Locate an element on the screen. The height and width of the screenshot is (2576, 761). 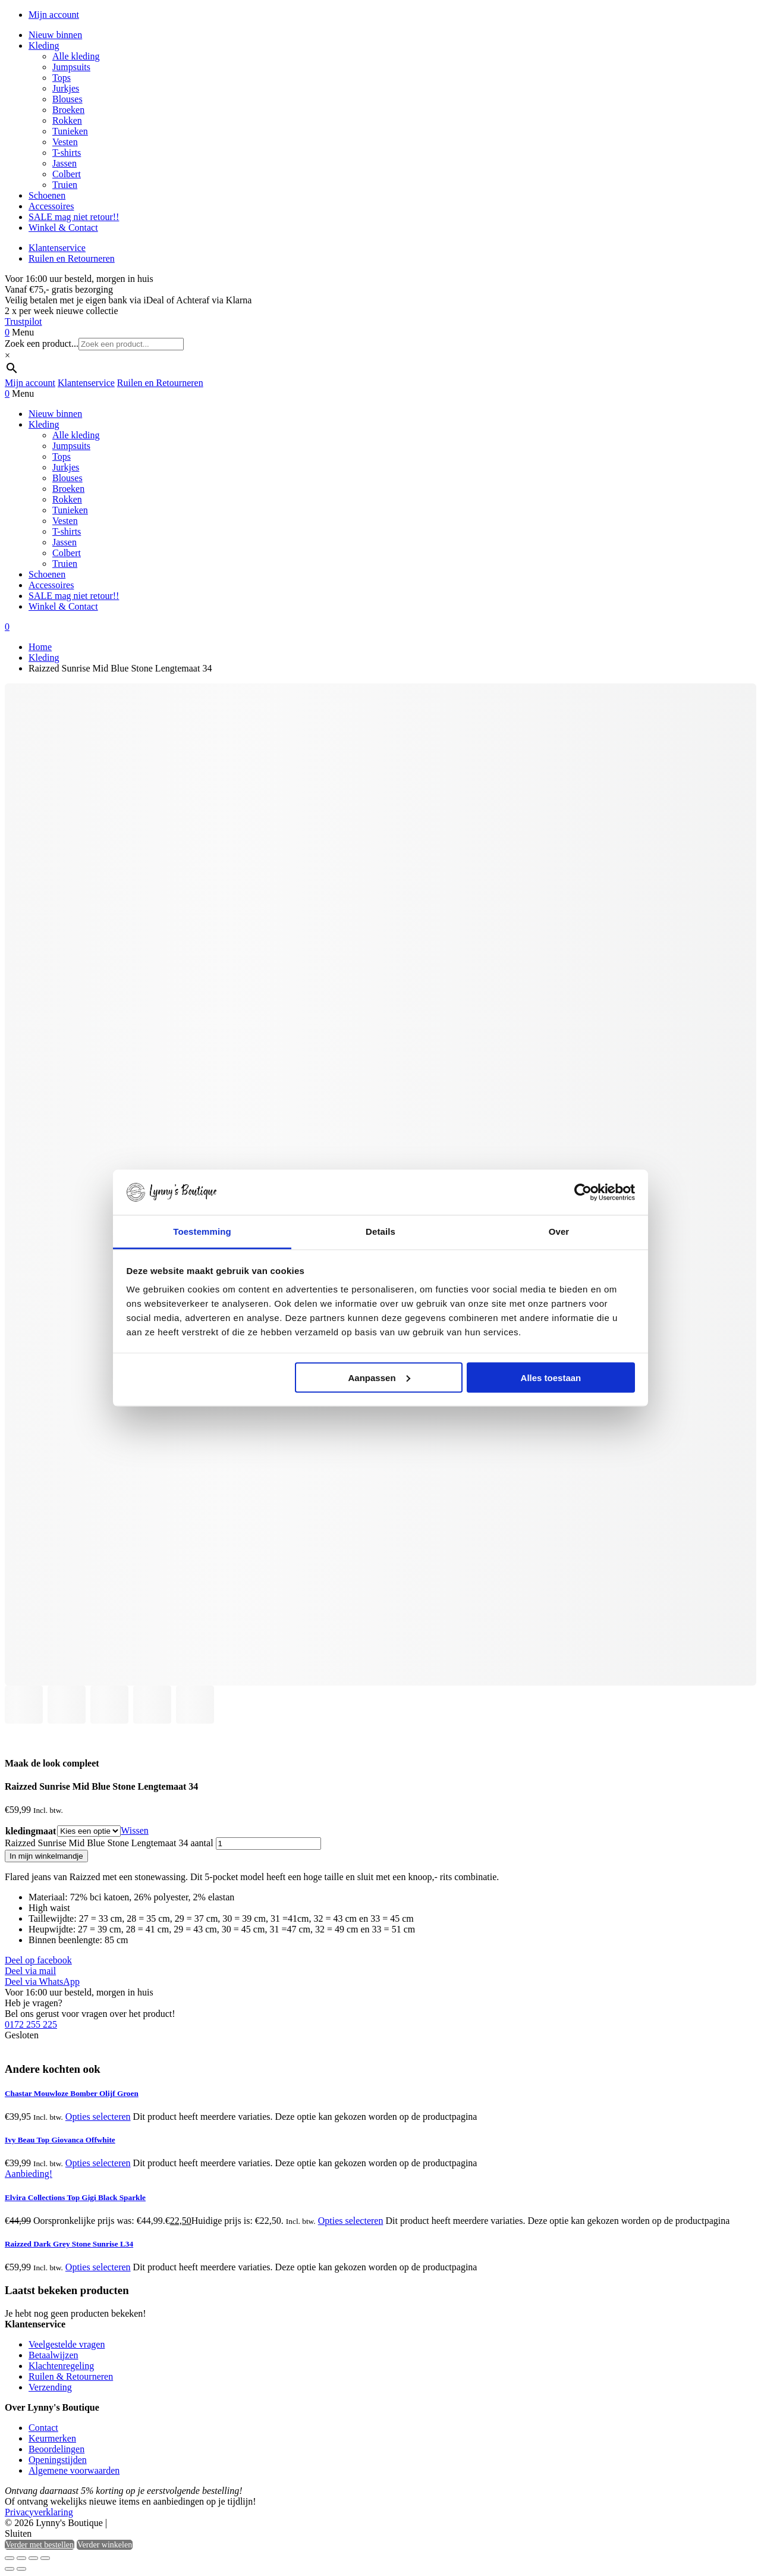
Ivy Beau Top Giovanca Offwhite is located at coordinates (60, 2139).